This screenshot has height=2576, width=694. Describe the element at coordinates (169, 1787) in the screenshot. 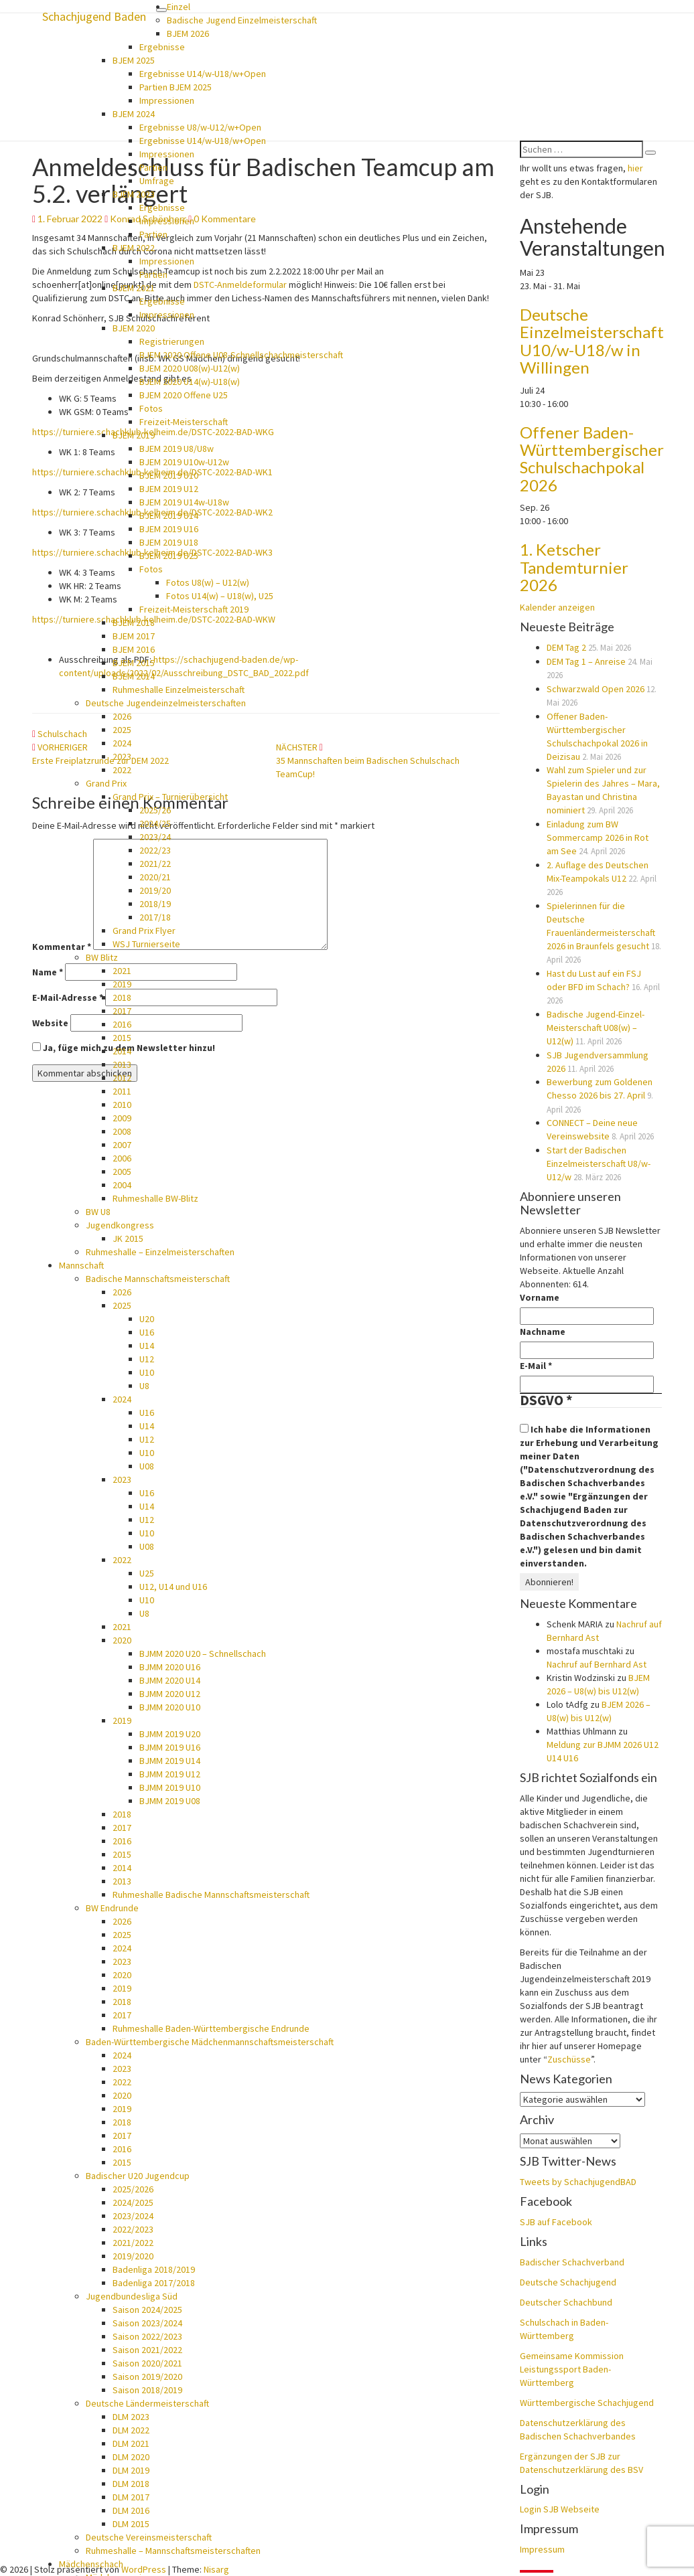

I see `BJMM 2019 U10` at that location.